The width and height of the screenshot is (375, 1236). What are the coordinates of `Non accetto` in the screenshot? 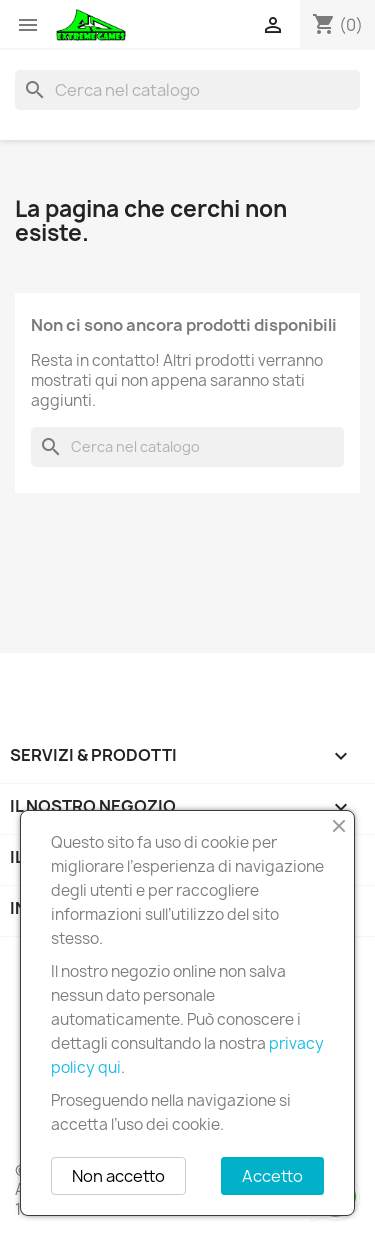 It's located at (118, 1176).